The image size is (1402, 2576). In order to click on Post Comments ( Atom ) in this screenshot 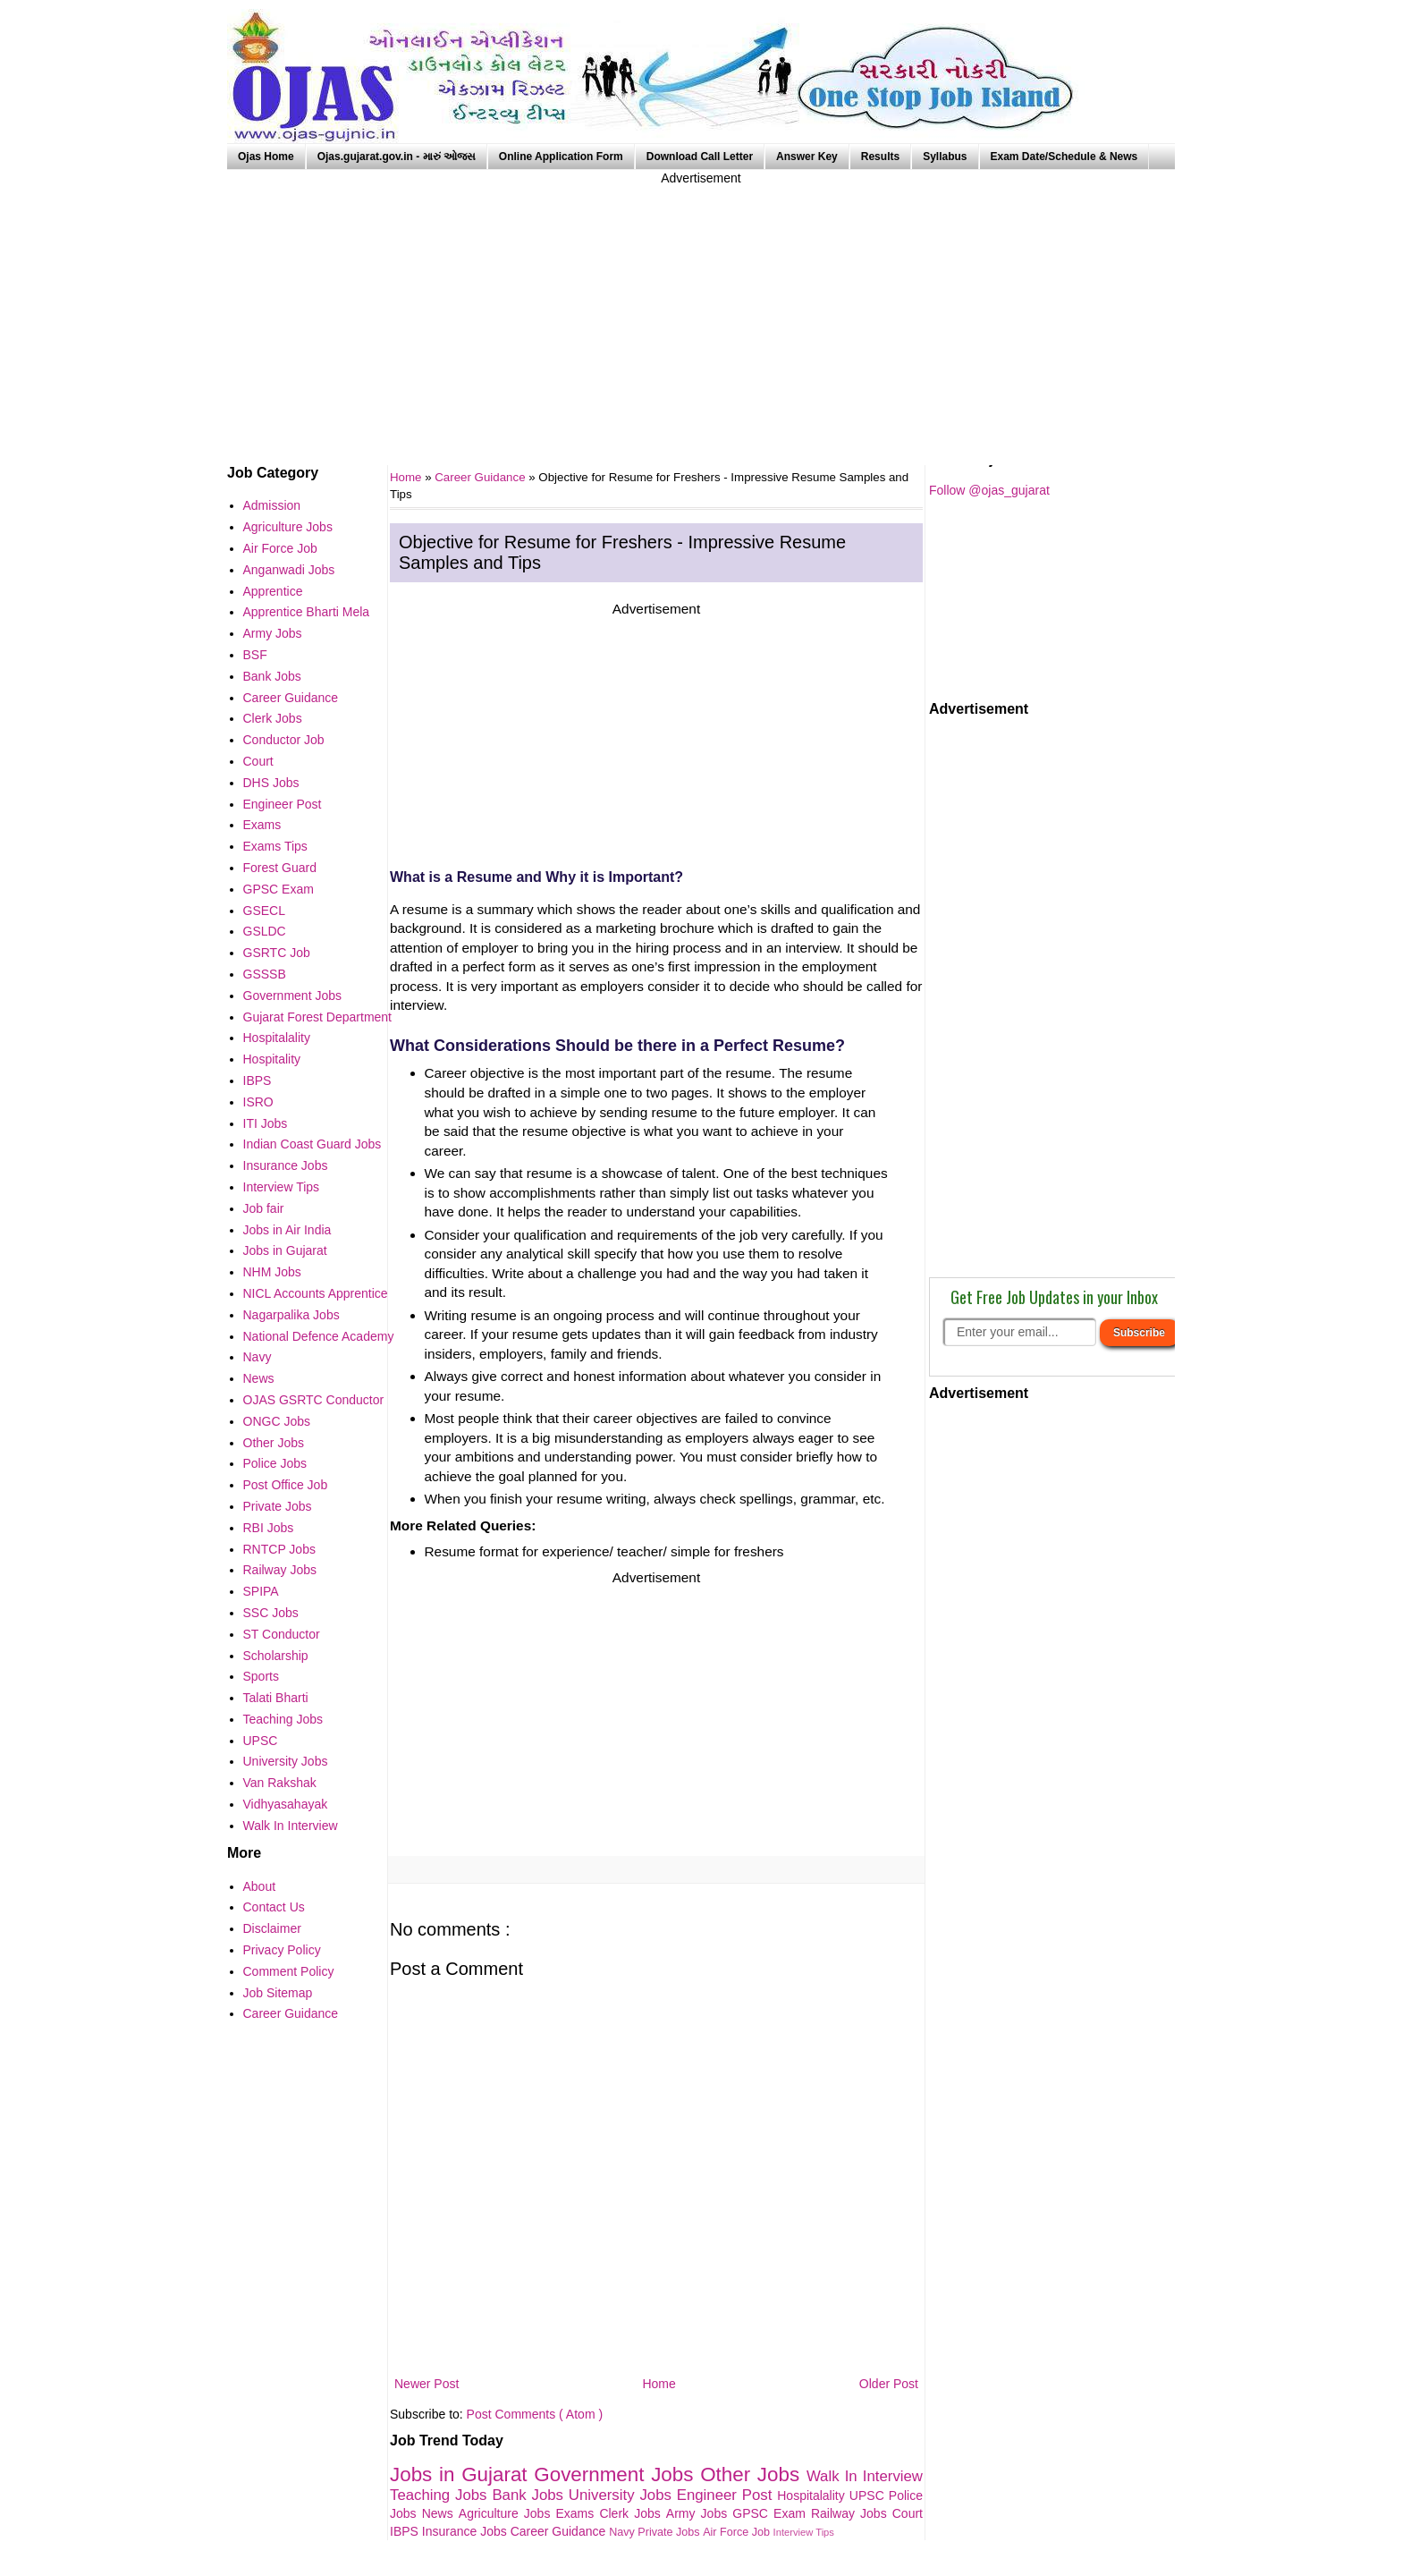, I will do `click(535, 2414)`.